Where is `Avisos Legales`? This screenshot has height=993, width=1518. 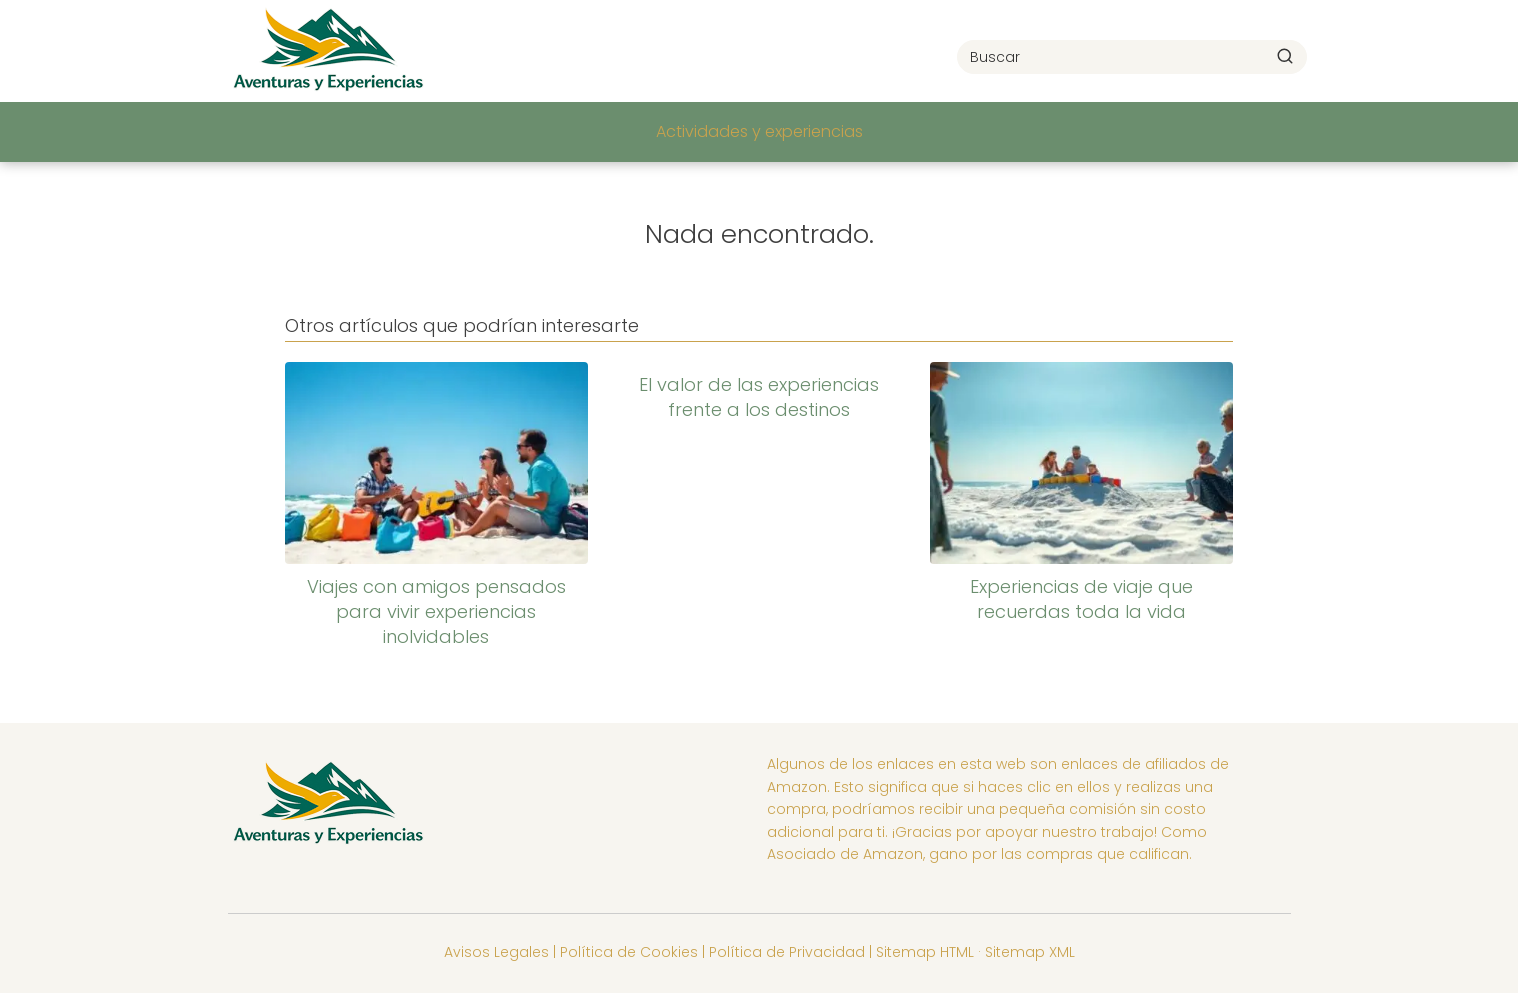
Avisos Legales is located at coordinates (496, 952).